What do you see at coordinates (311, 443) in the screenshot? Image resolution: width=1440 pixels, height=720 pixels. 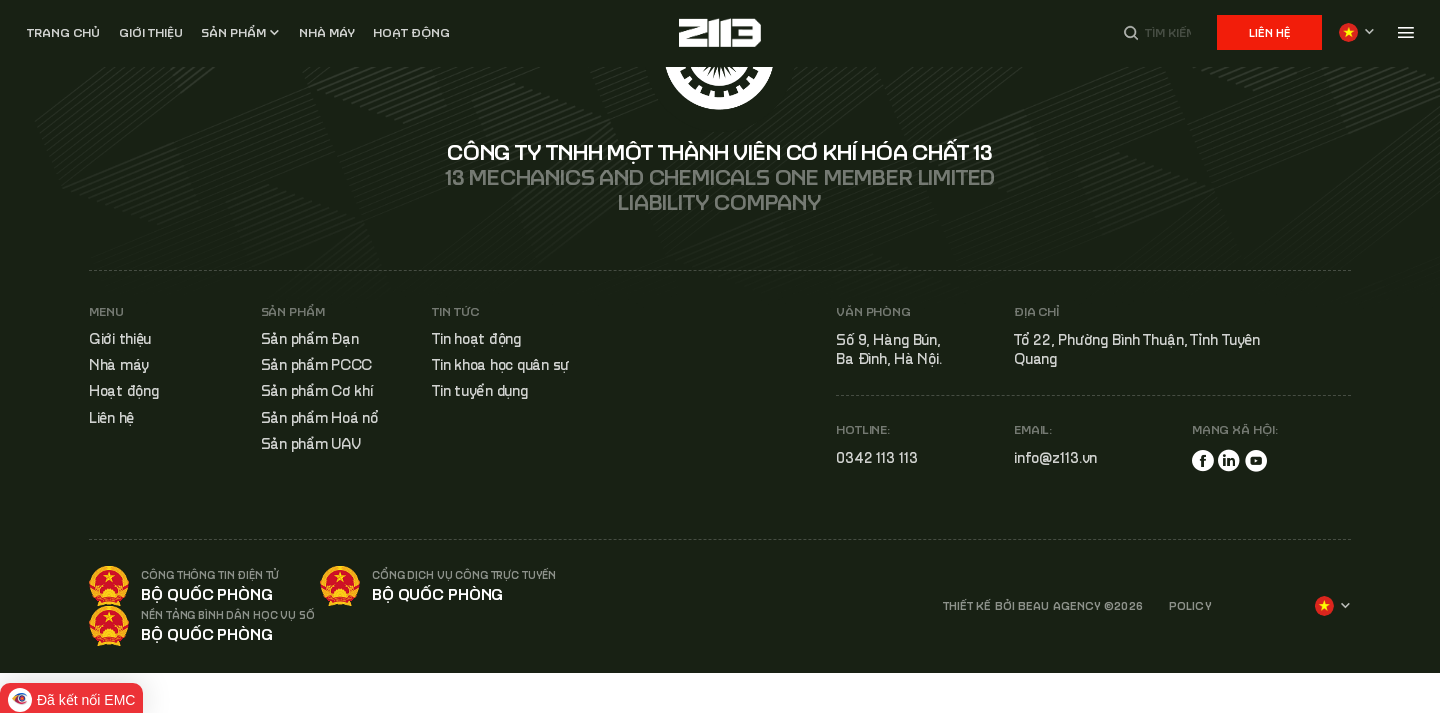 I see `Sản phẩm UAV` at bounding box center [311, 443].